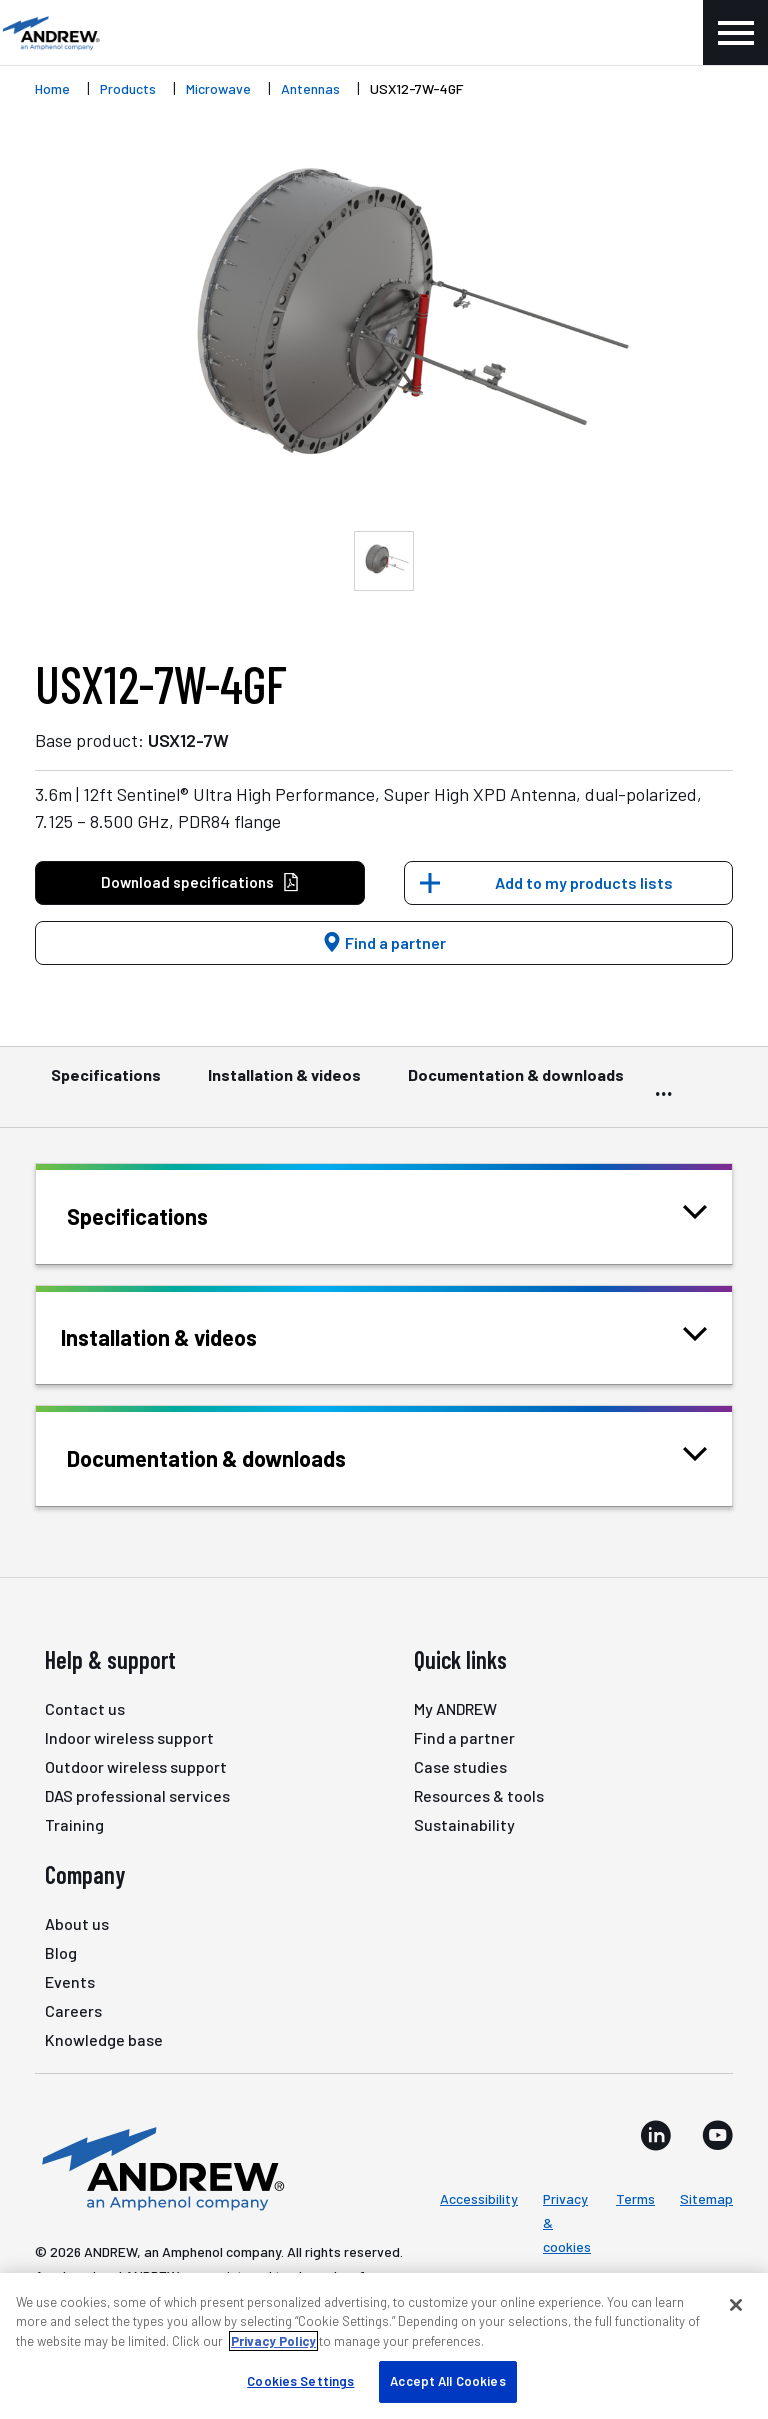 The height and width of the screenshot is (2419, 768). Describe the element at coordinates (85, 1708) in the screenshot. I see `Contact us` at that location.